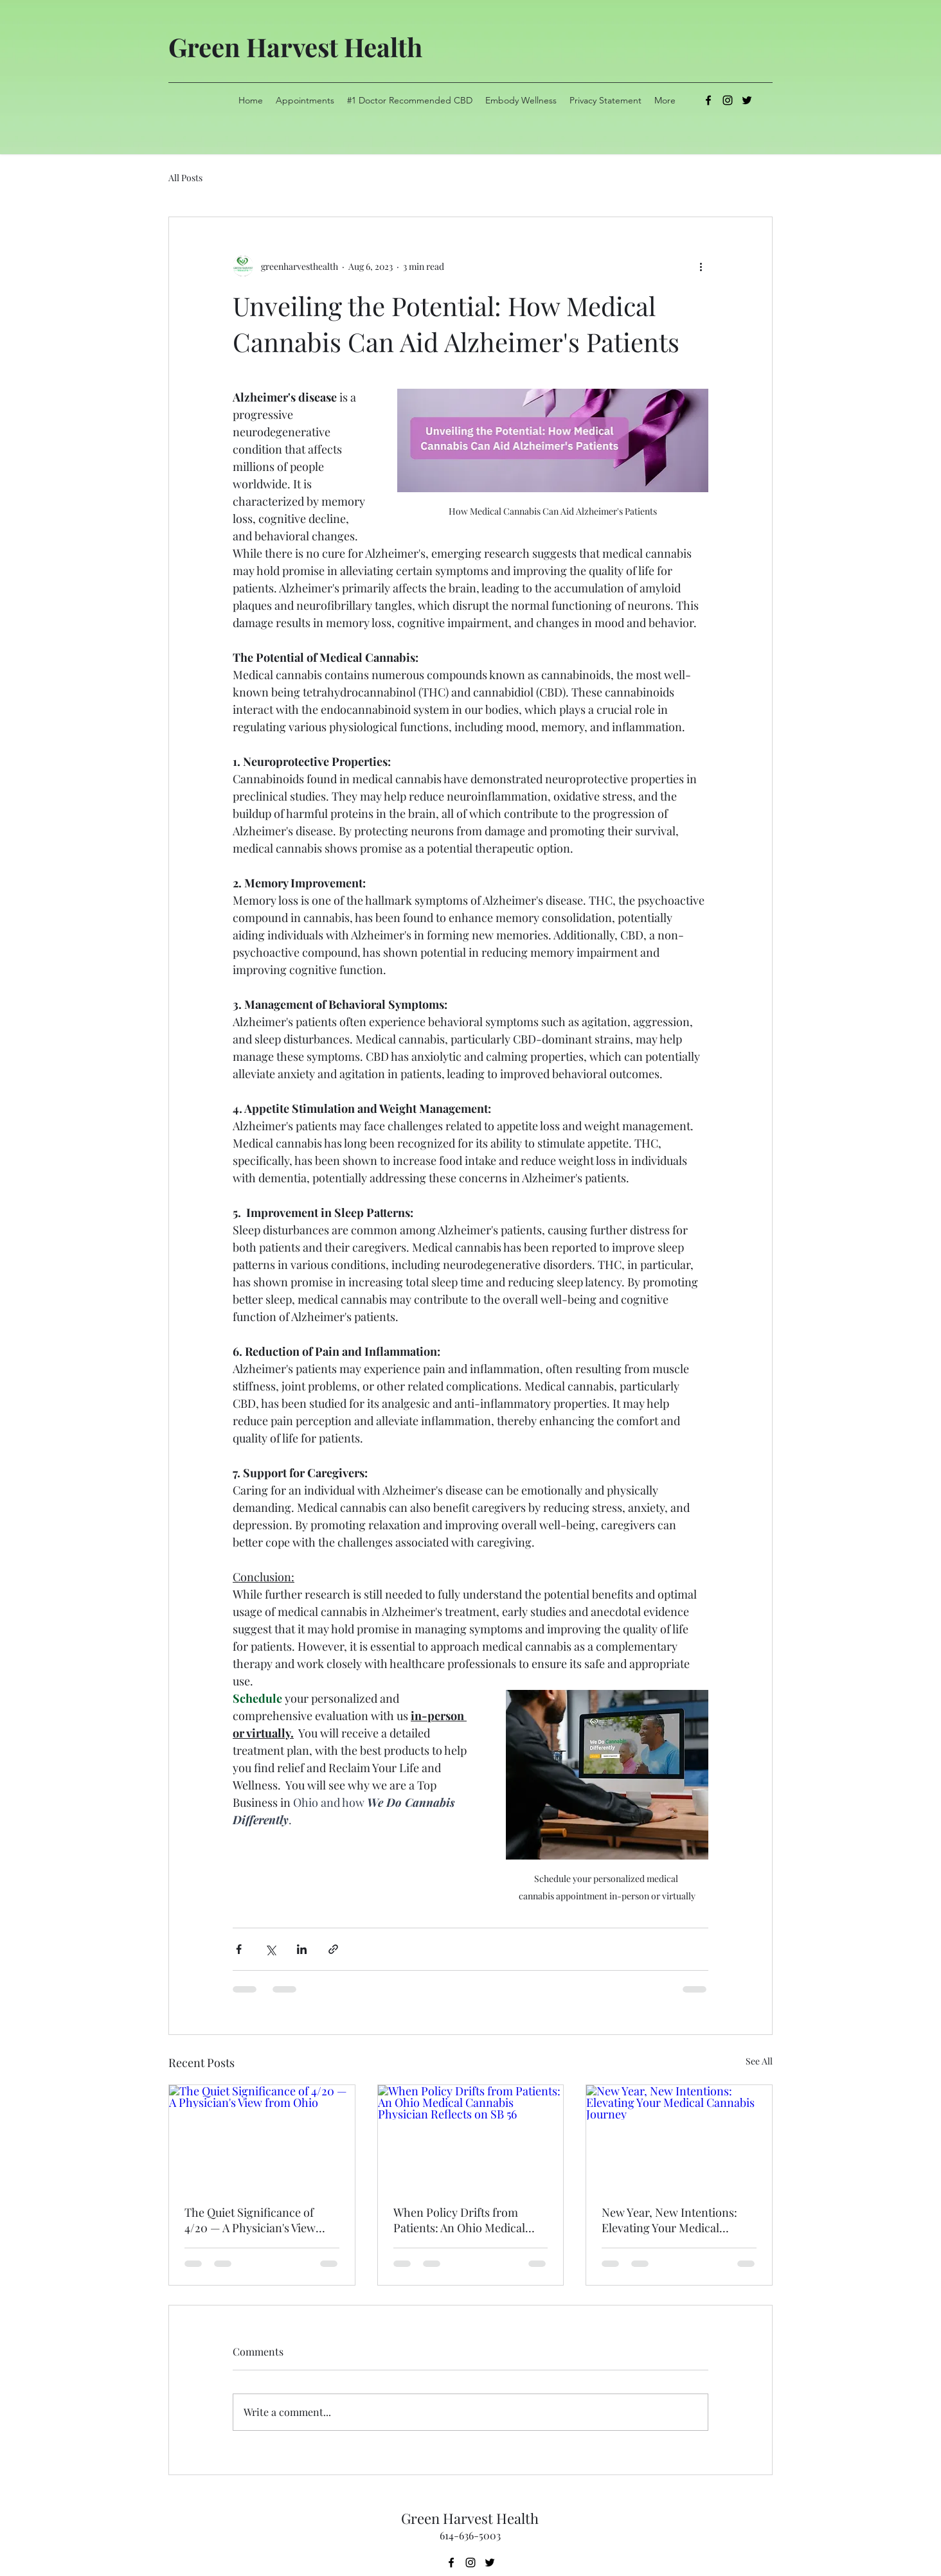 This screenshot has height=2576, width=941. Describe the element at coordinates (700, 266) in the screenshot. I see `[More actions]` at that location.